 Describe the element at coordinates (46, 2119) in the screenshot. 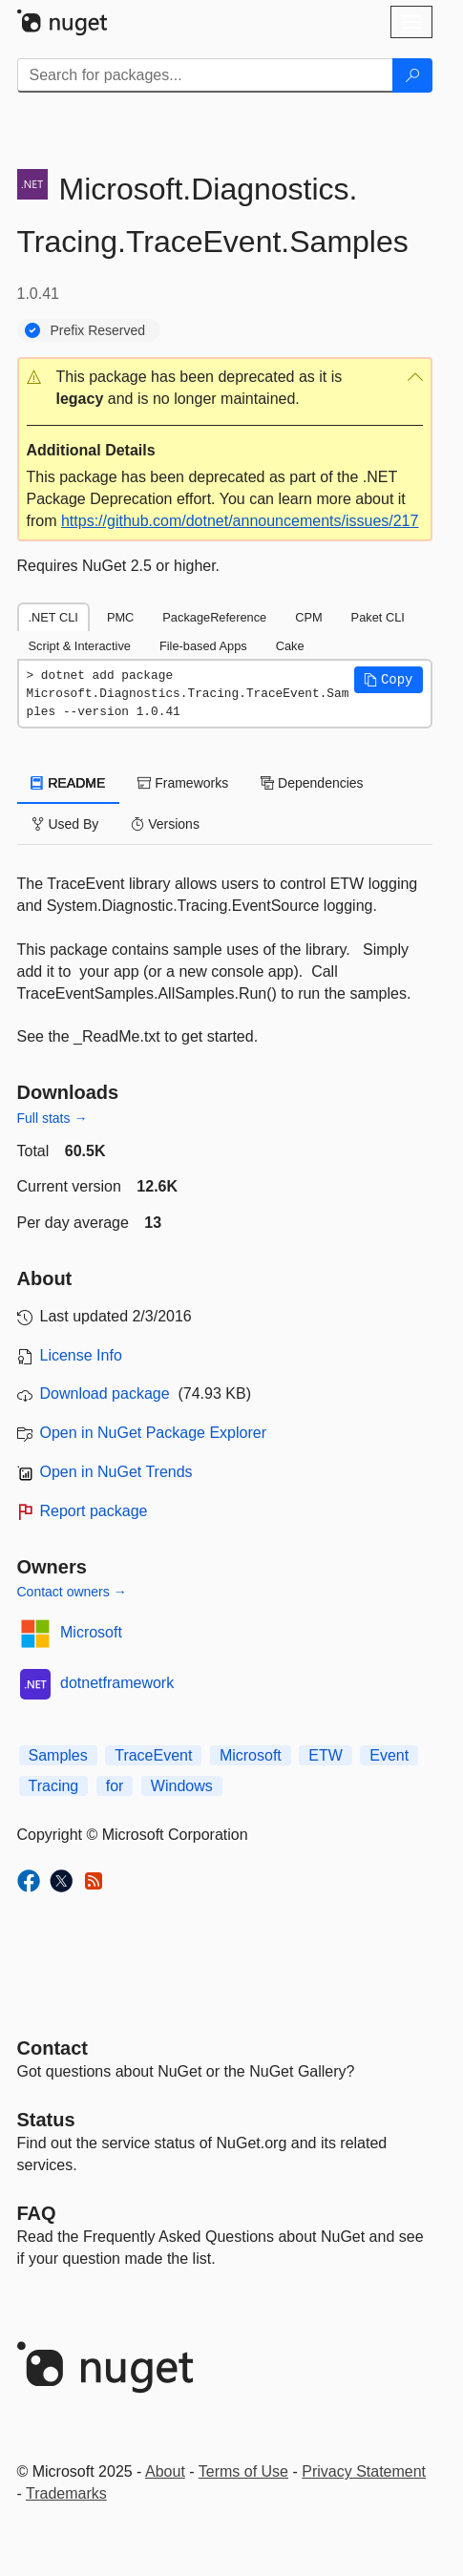

I see `Status` at that location.